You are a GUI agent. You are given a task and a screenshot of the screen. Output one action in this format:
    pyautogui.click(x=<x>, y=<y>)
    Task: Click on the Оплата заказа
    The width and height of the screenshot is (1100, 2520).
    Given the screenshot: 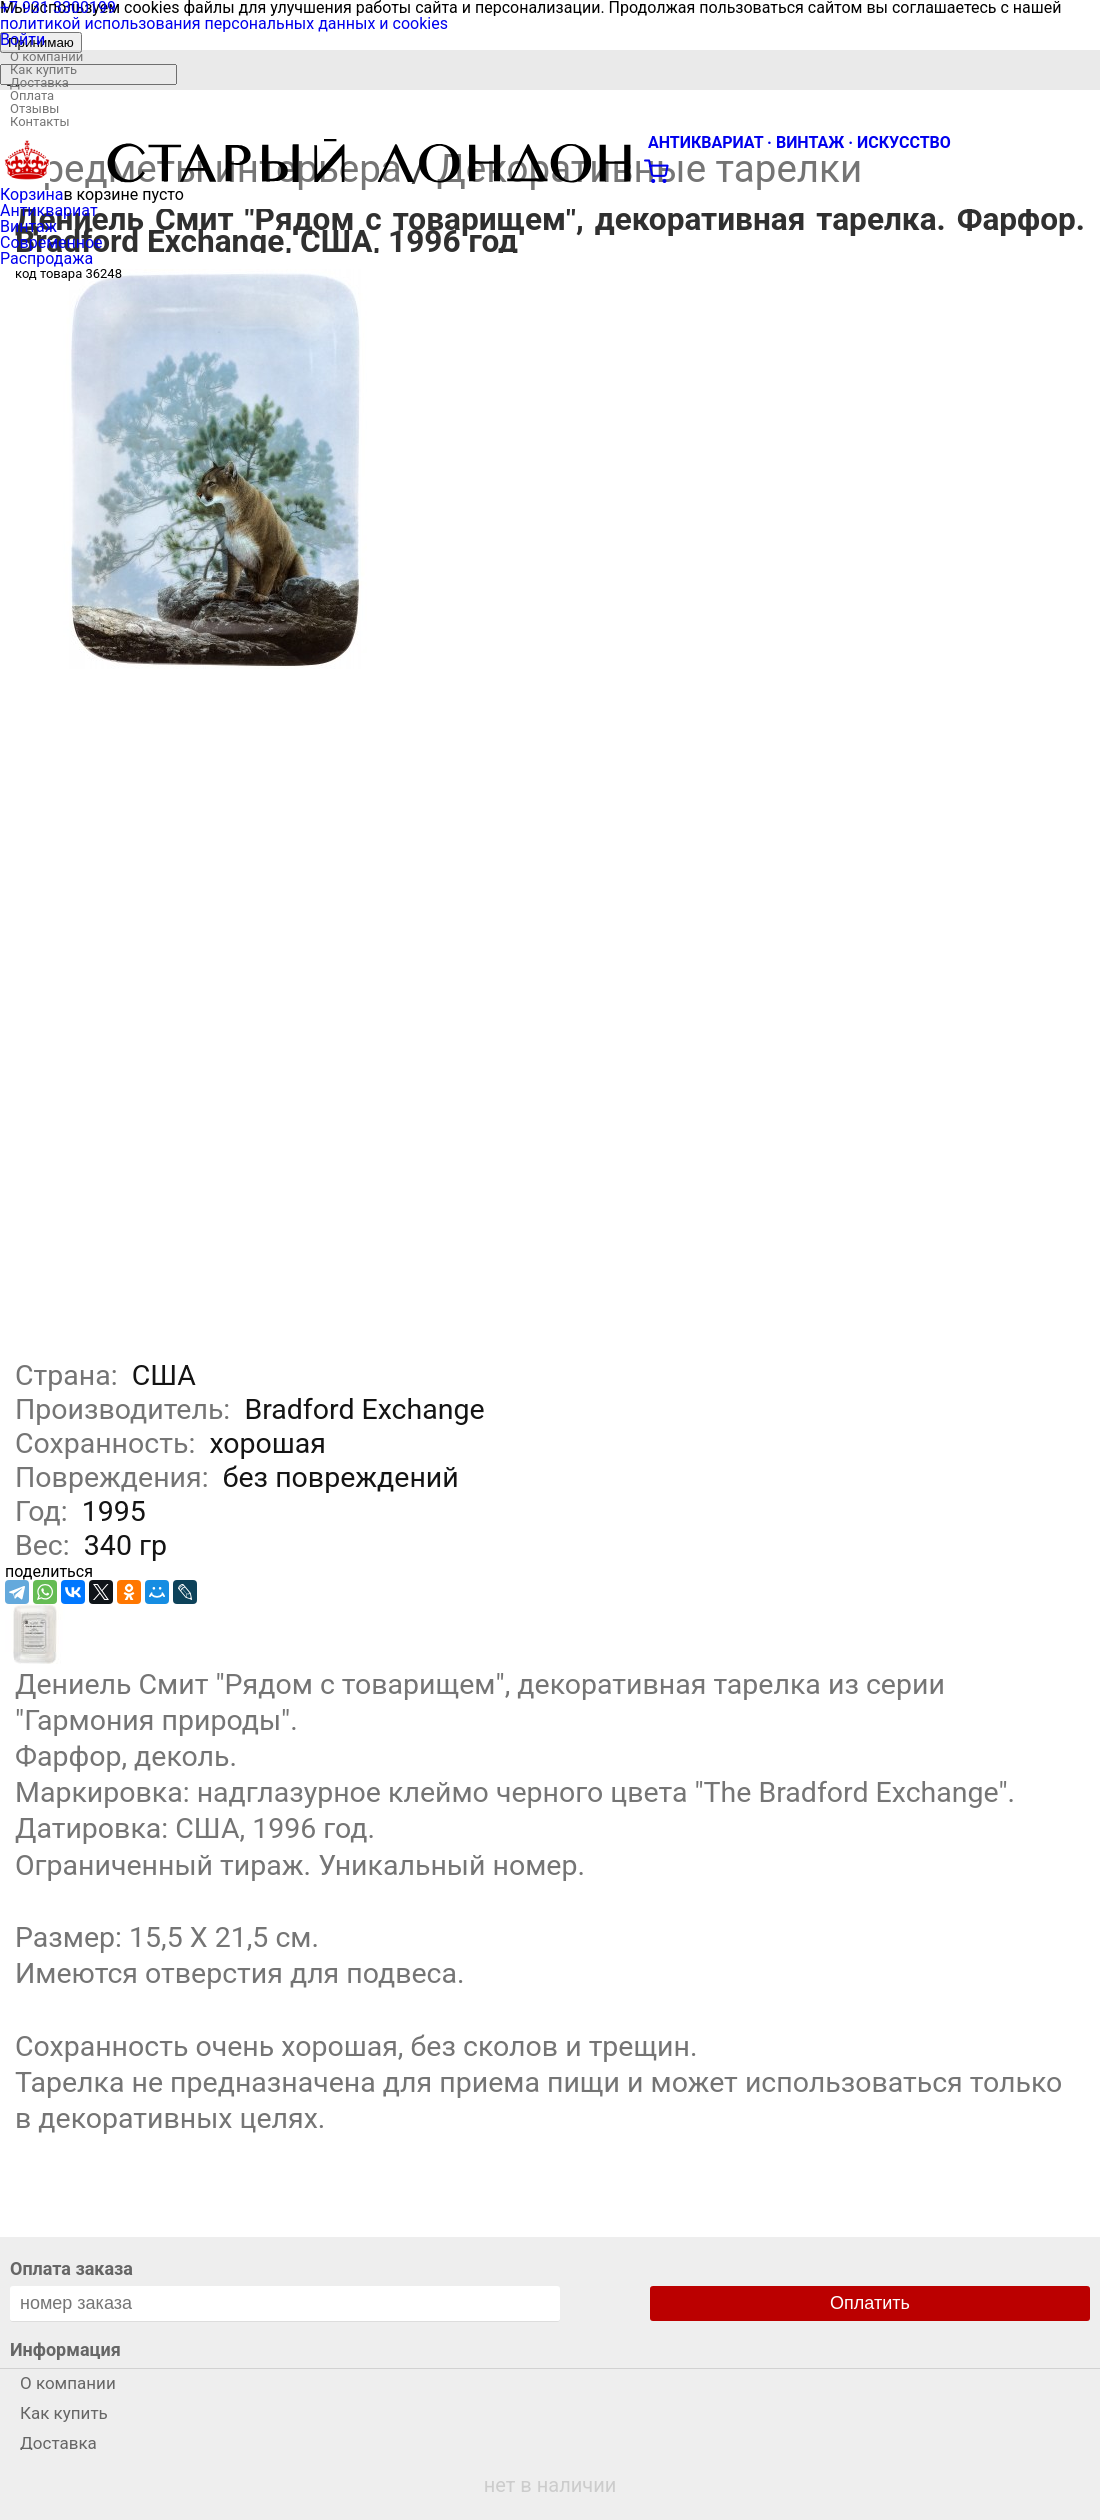 What is the action you would take?
    pyautogui.click(x=71, y=2268)
    